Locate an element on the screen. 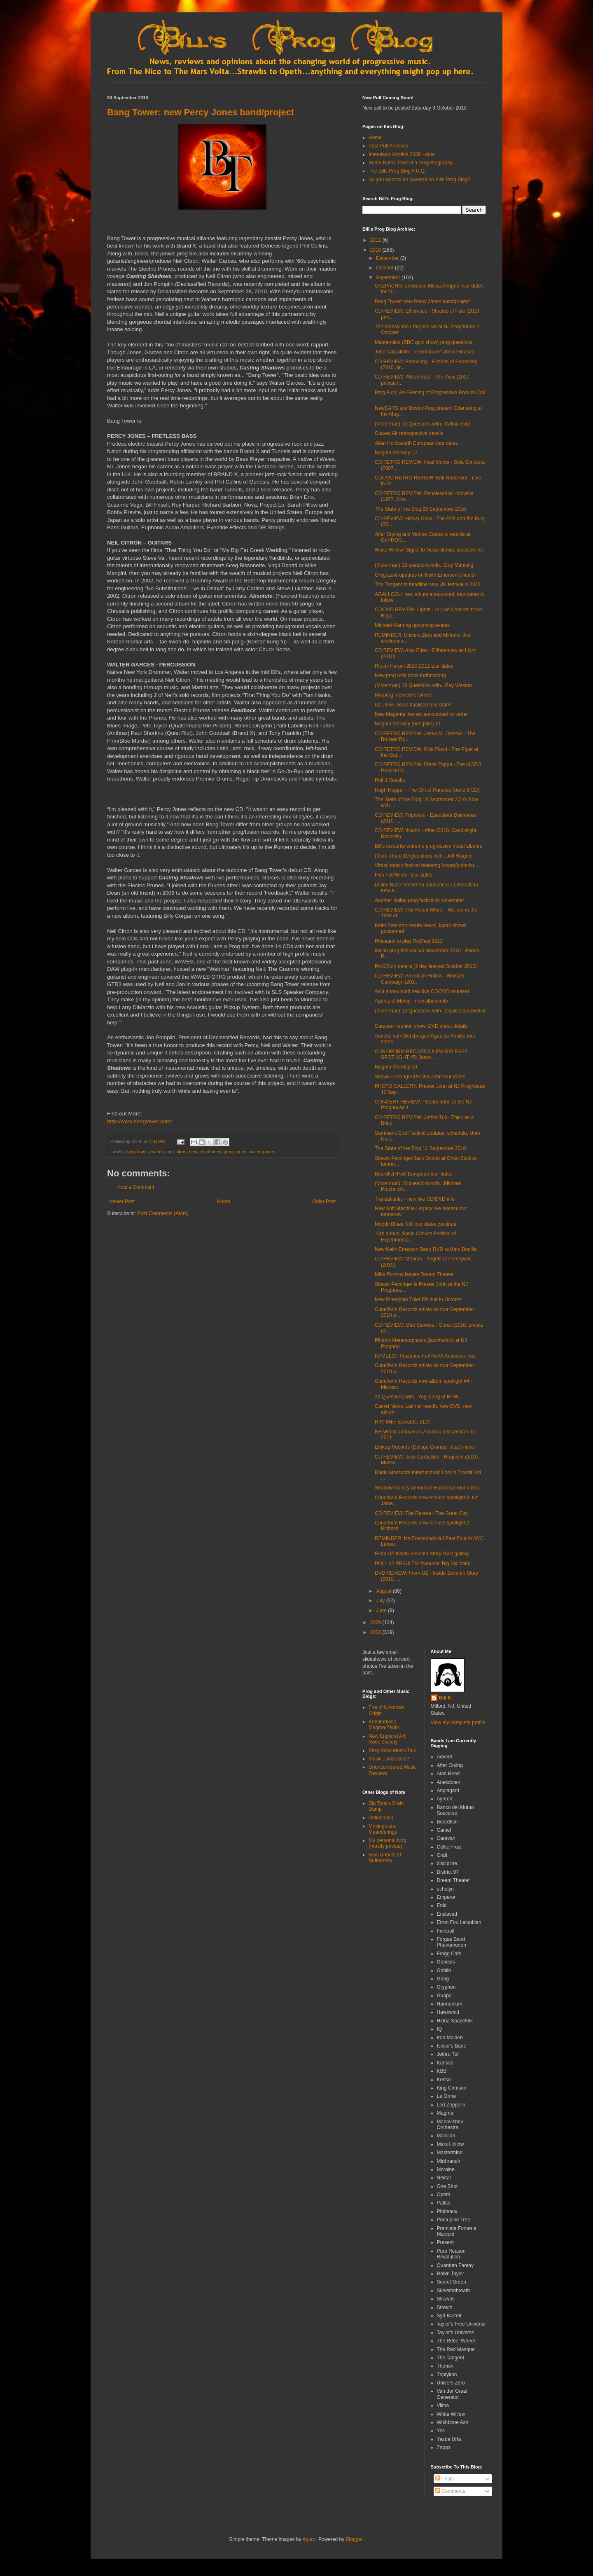 The image size is (593, 2576). Another Italian prog festival in November is located at coordinates (419, 900).